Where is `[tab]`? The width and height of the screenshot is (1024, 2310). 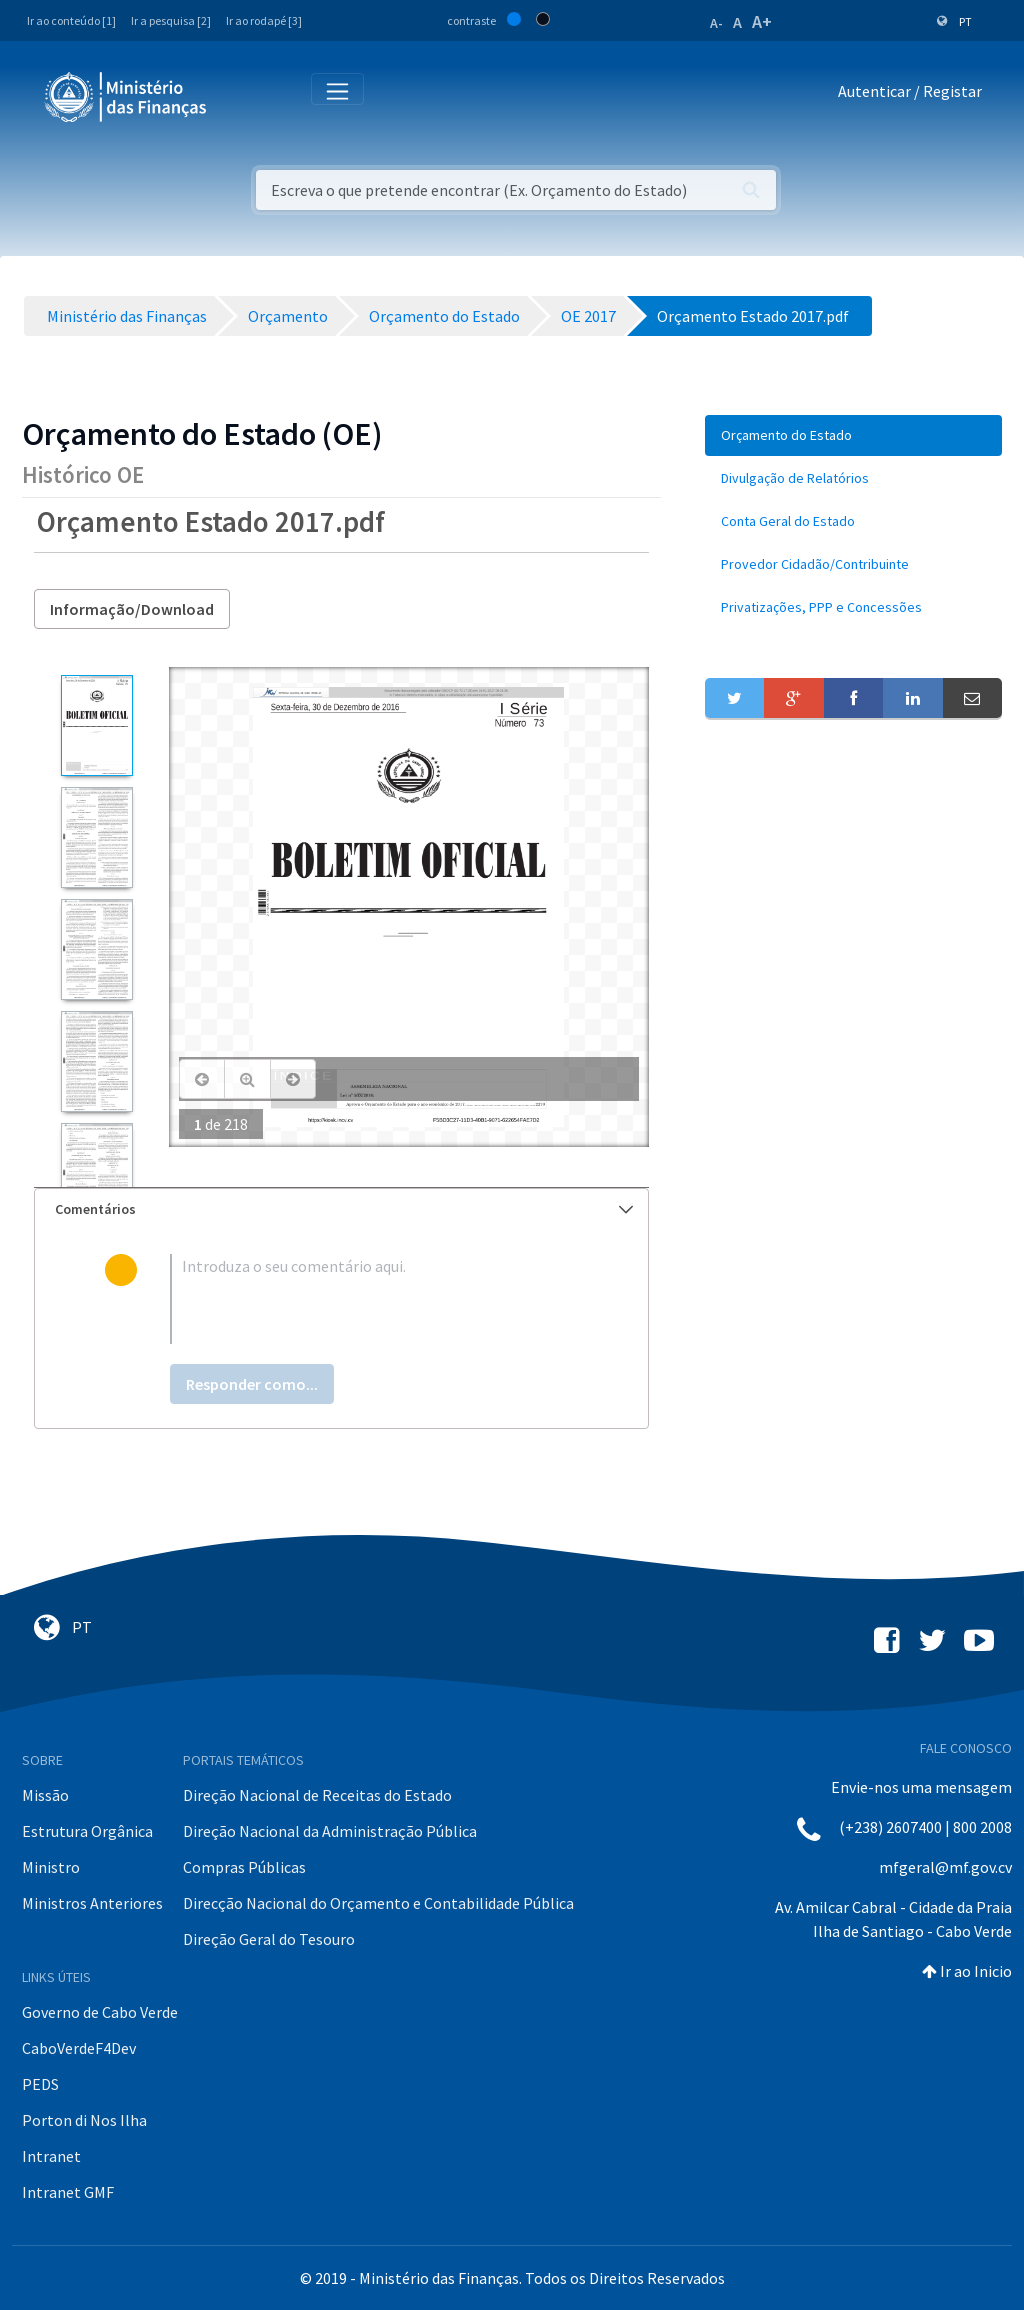
[tab] is located at coordinates (341, 1209).